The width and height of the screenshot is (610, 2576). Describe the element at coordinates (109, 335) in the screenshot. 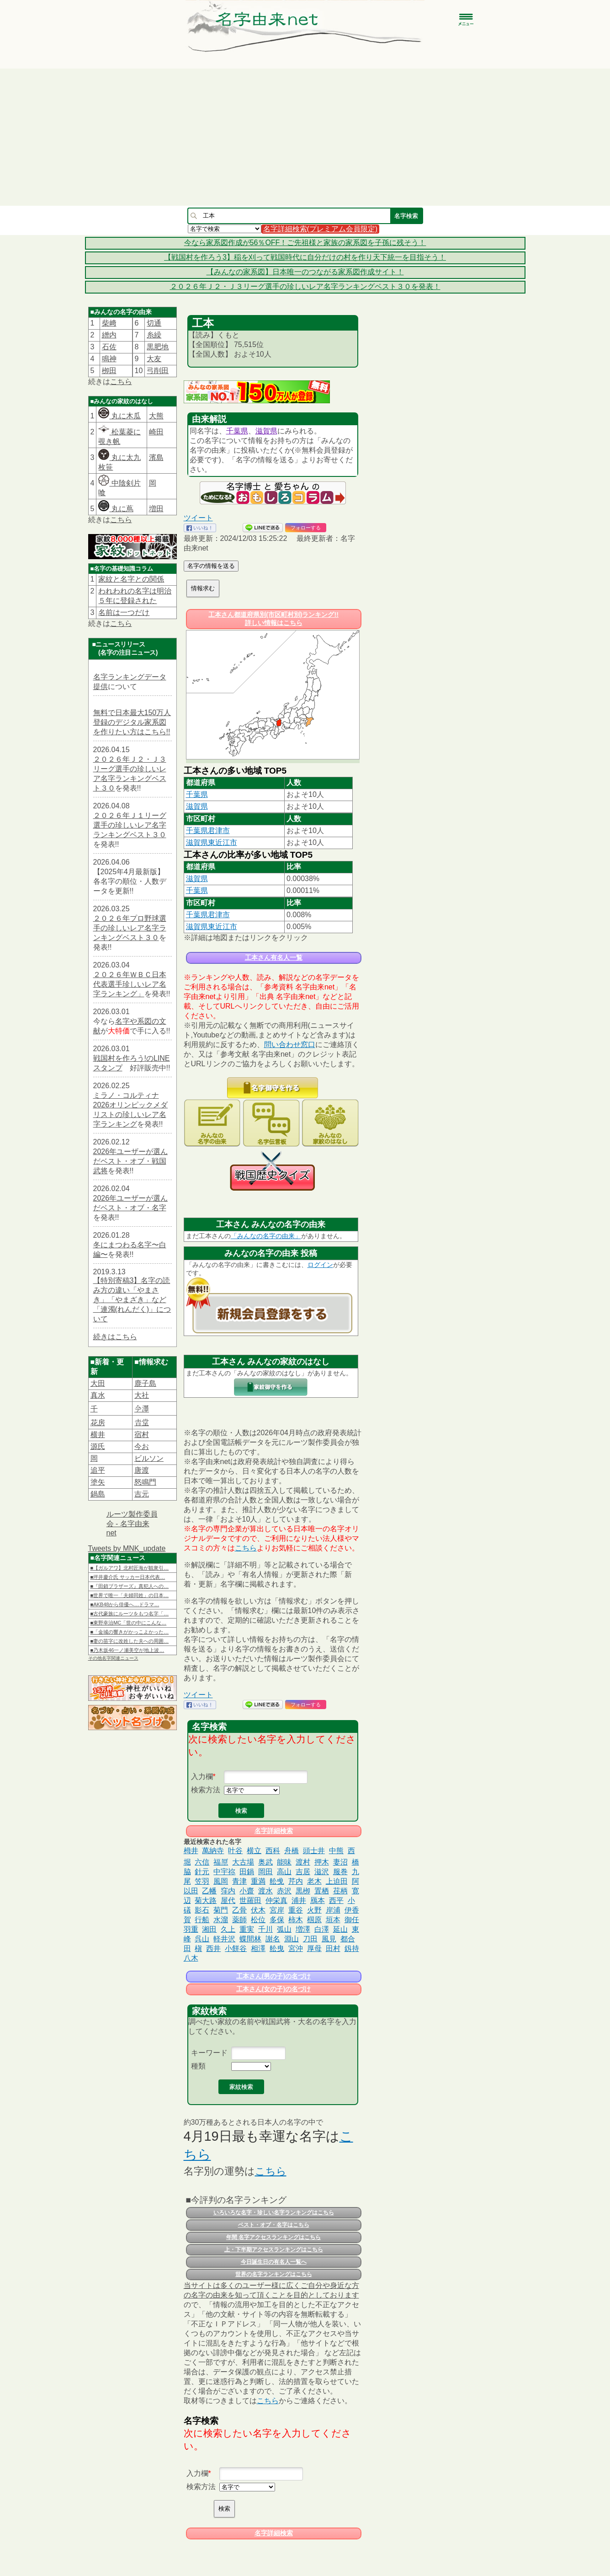

I see `繒内` at that location.